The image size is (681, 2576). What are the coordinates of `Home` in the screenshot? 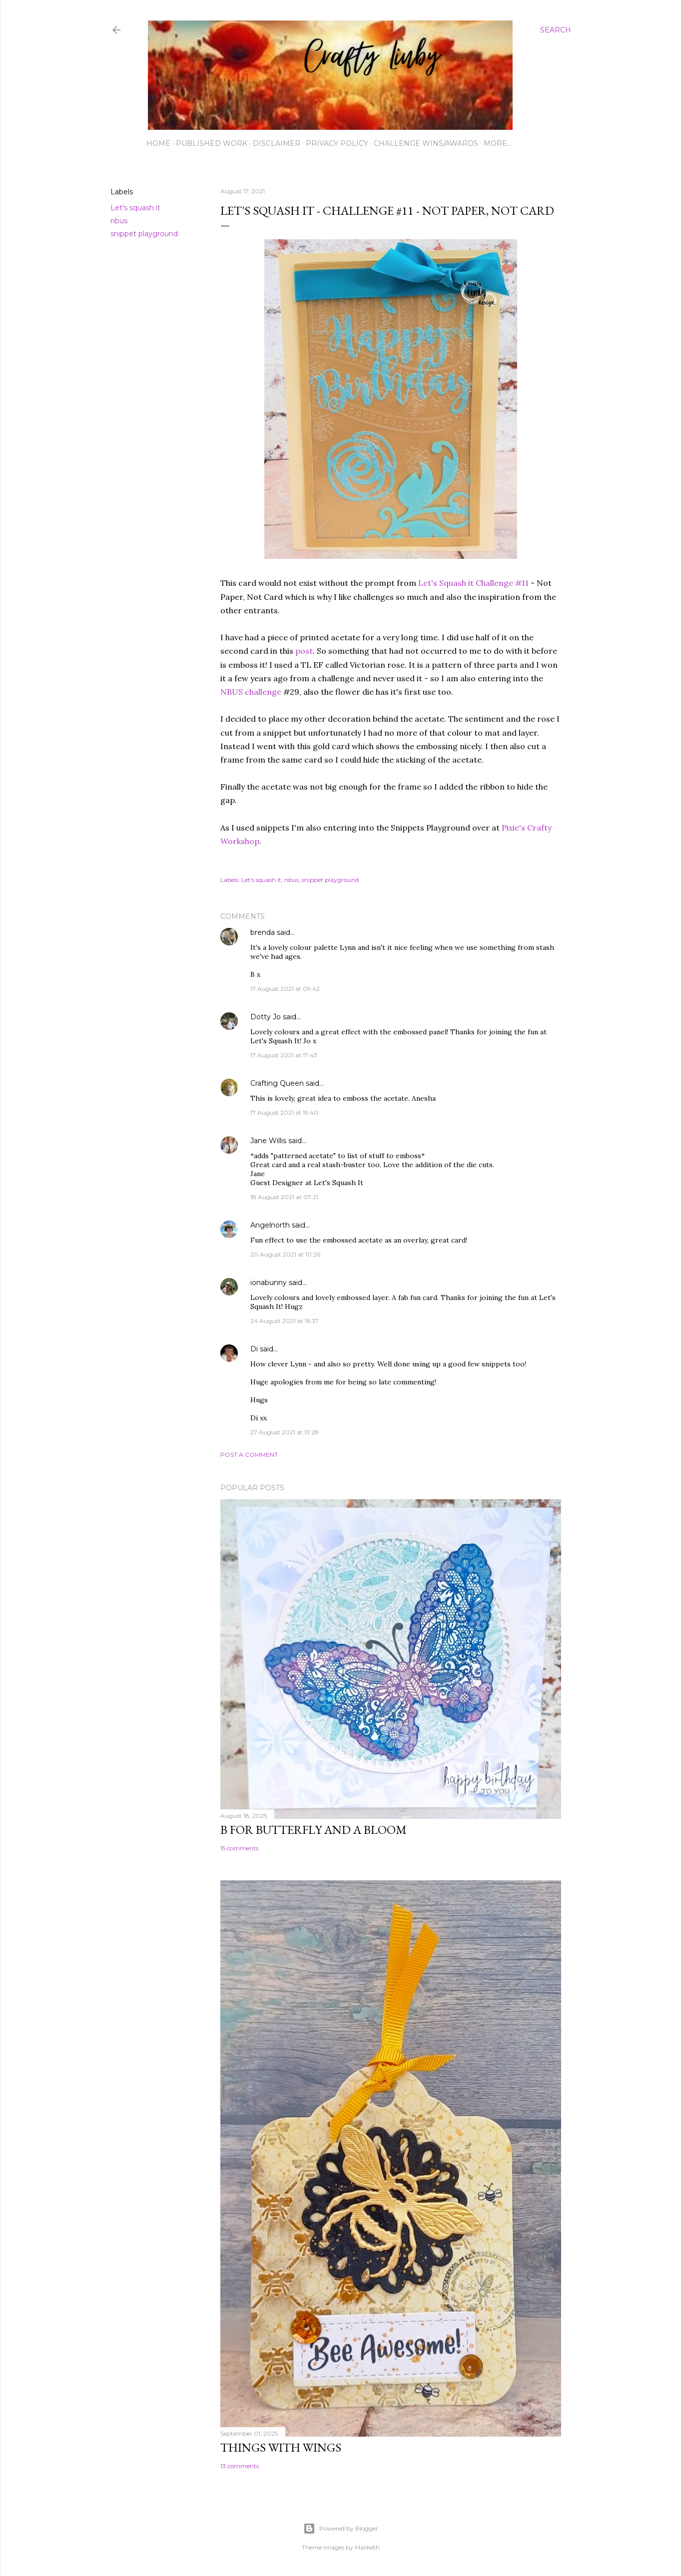 It's located at (158, 143).